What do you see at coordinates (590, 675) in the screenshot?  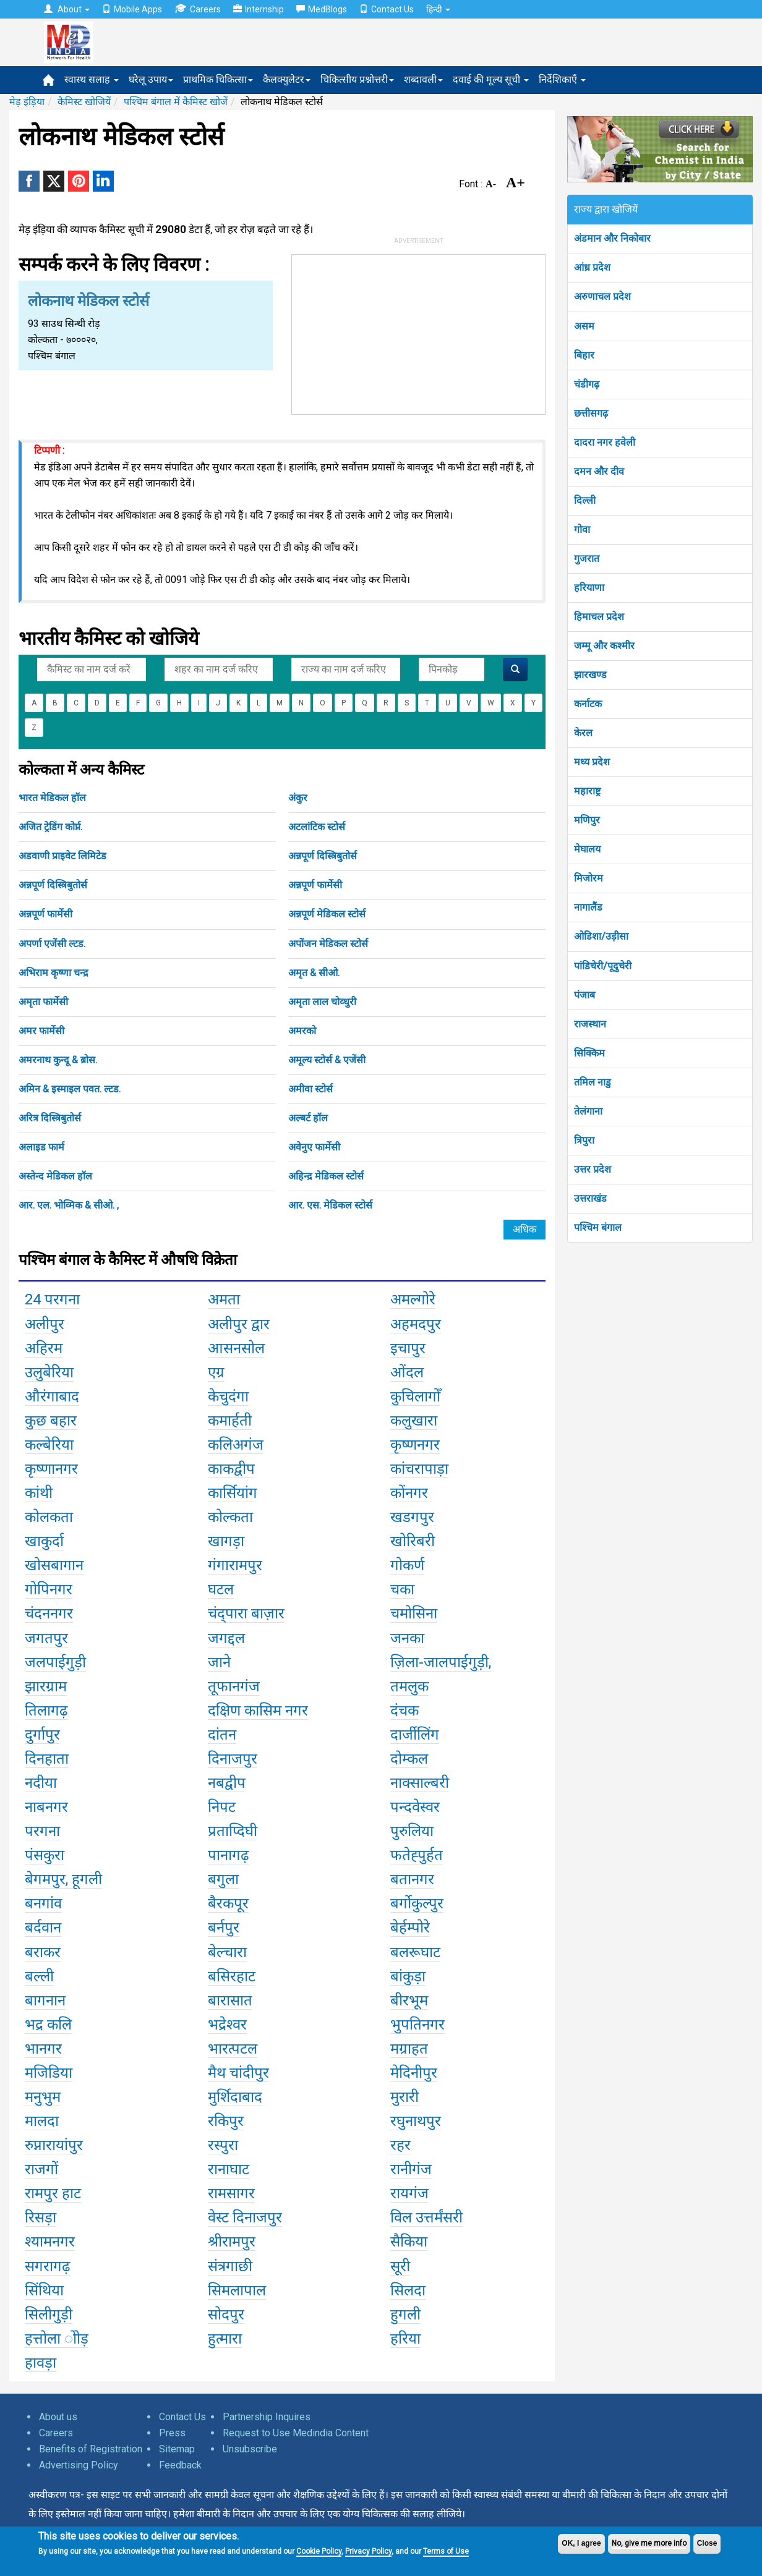 I see `झारखण्ड` at bounding box center [590, 675].